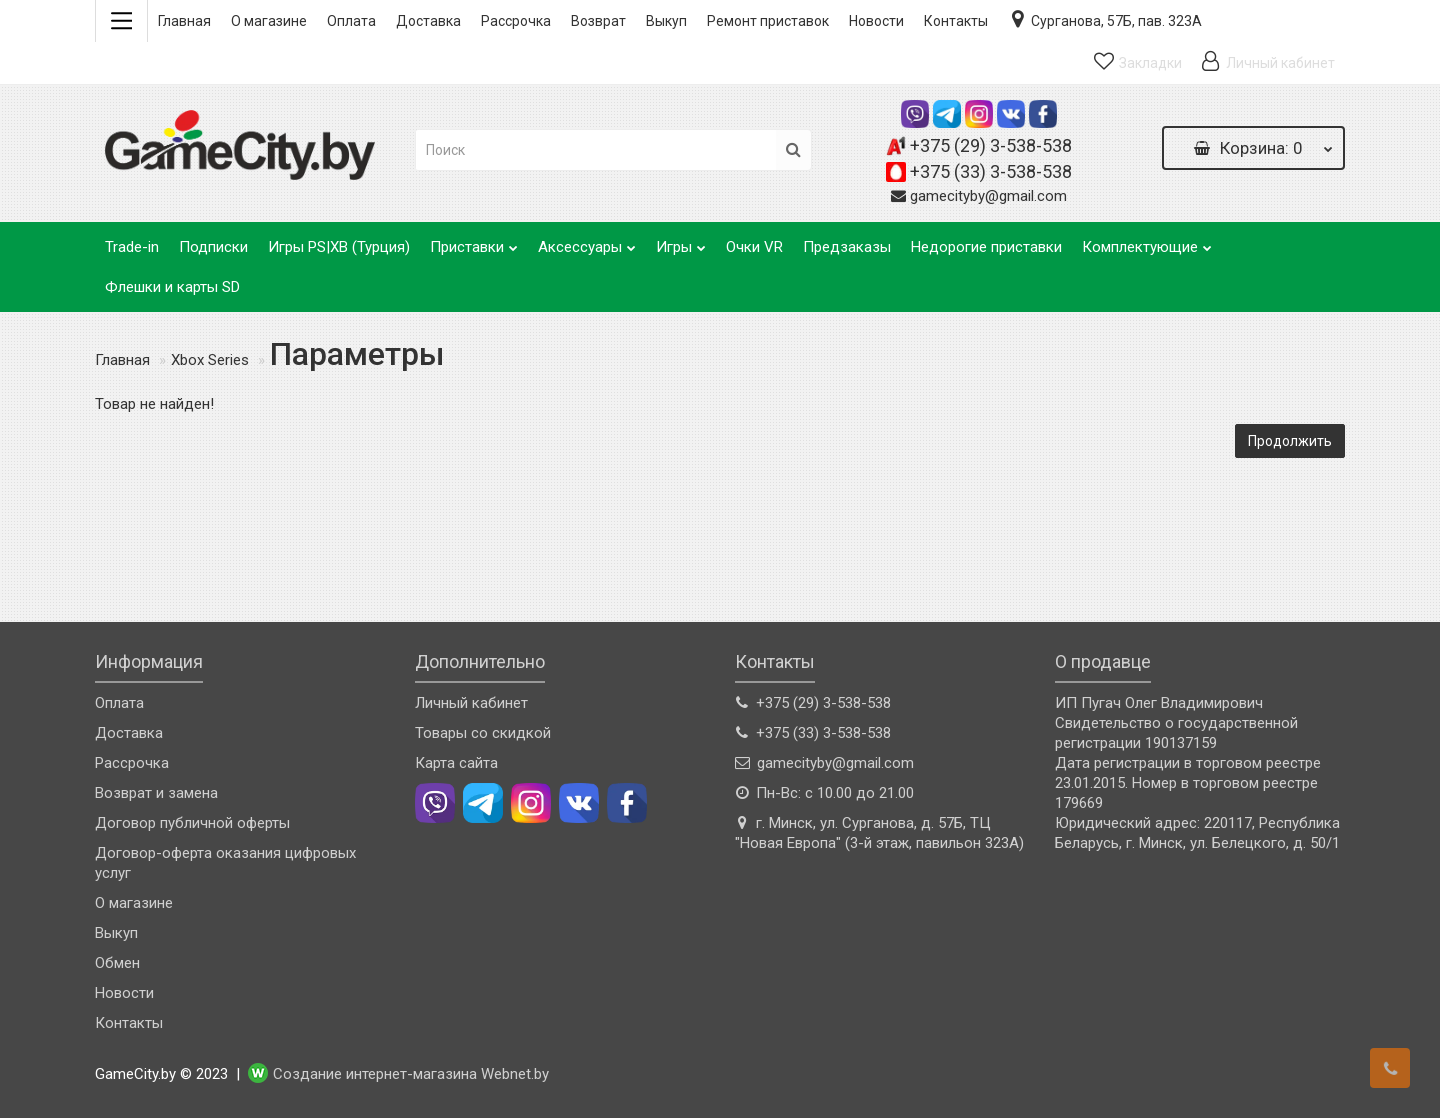 The width and height of the screenshot is (1440, 1118). I want to click on Продолжить, so click(1290, 441).